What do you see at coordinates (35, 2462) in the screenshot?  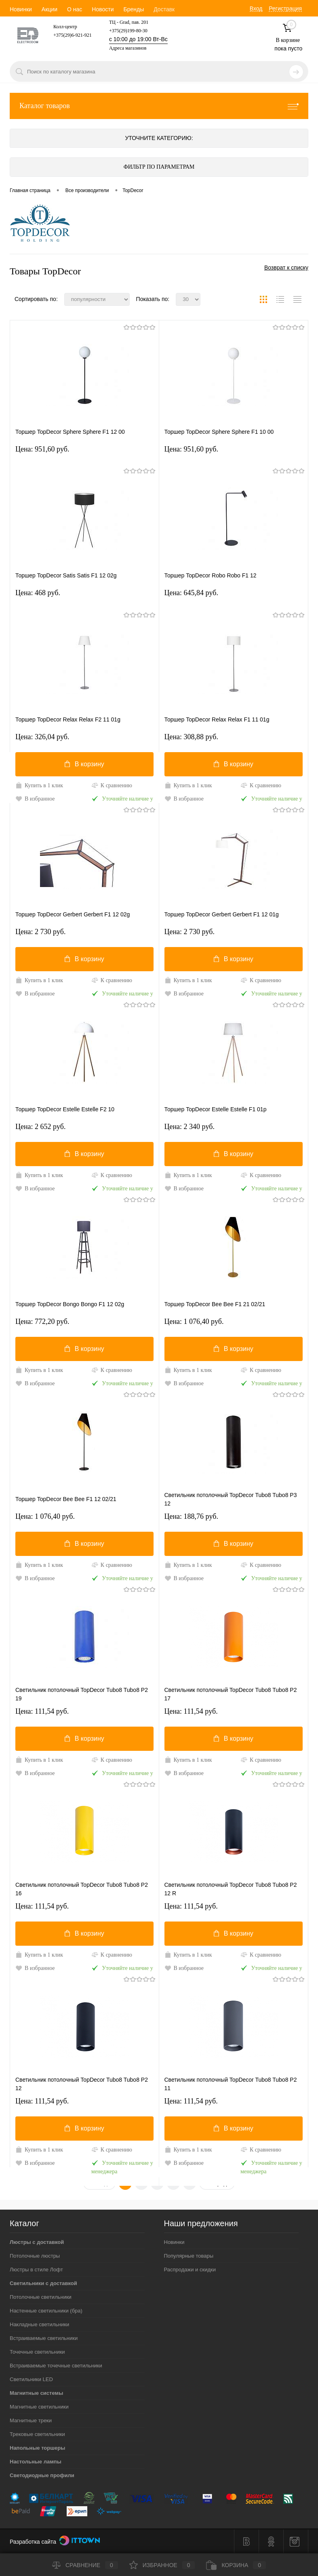 I see `Настольные лампы` at bounding box center [35, 2462].